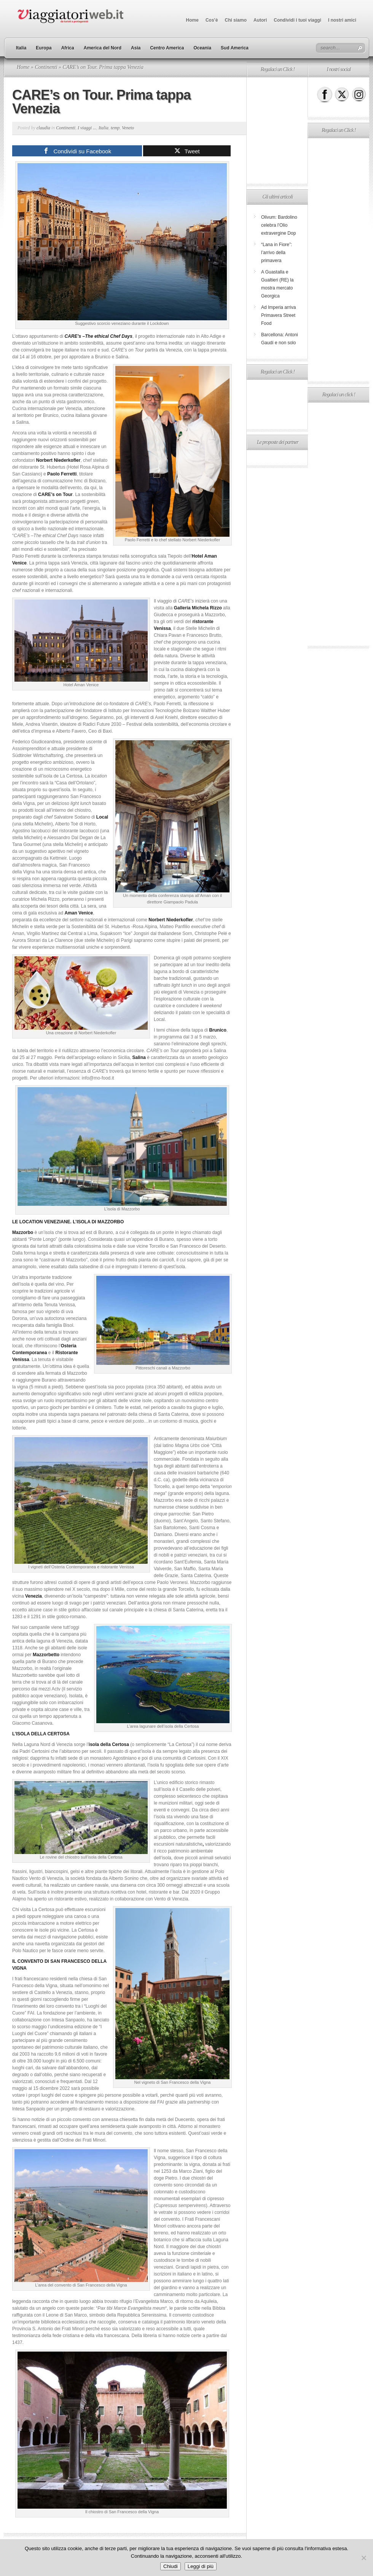  I want to click on claudia, so click(43, 127).